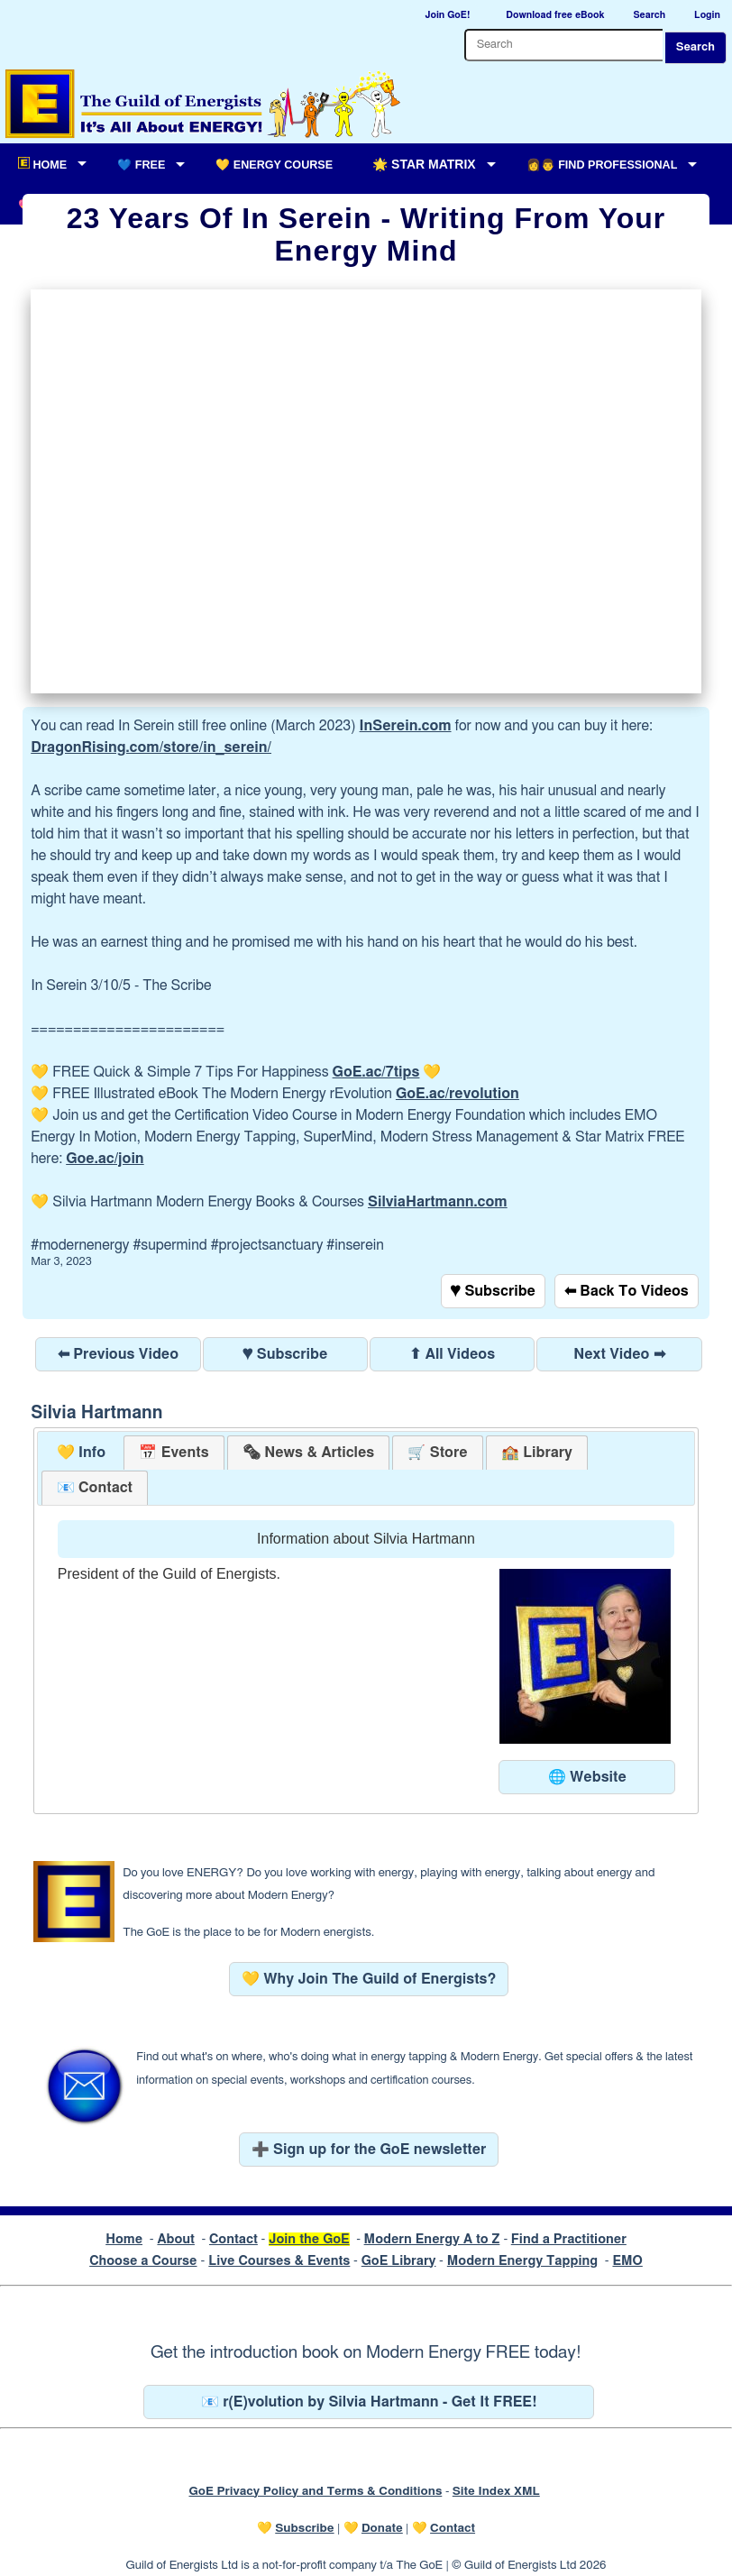 This screenshot has height=2576, width=732. Describe the element at coordinates (626, 1291) in the screenshot. I see `⬅ Back To Videos` at that location.